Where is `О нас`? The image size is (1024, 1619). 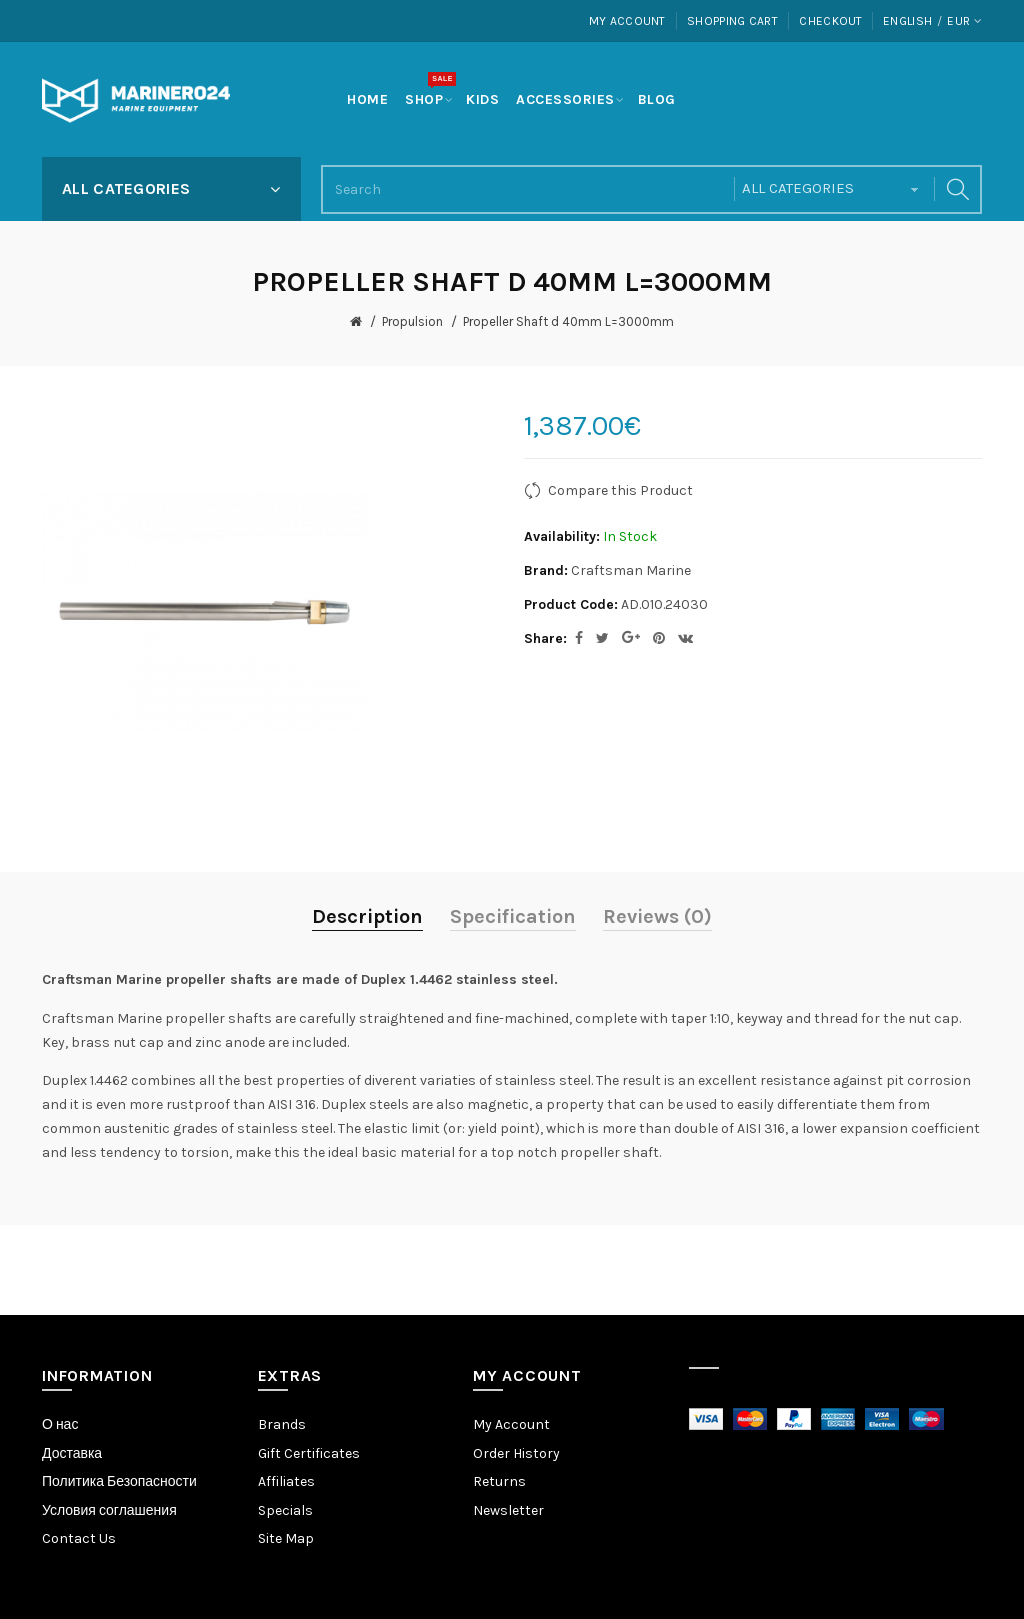
О нас is located at coordinates (60, 1424).